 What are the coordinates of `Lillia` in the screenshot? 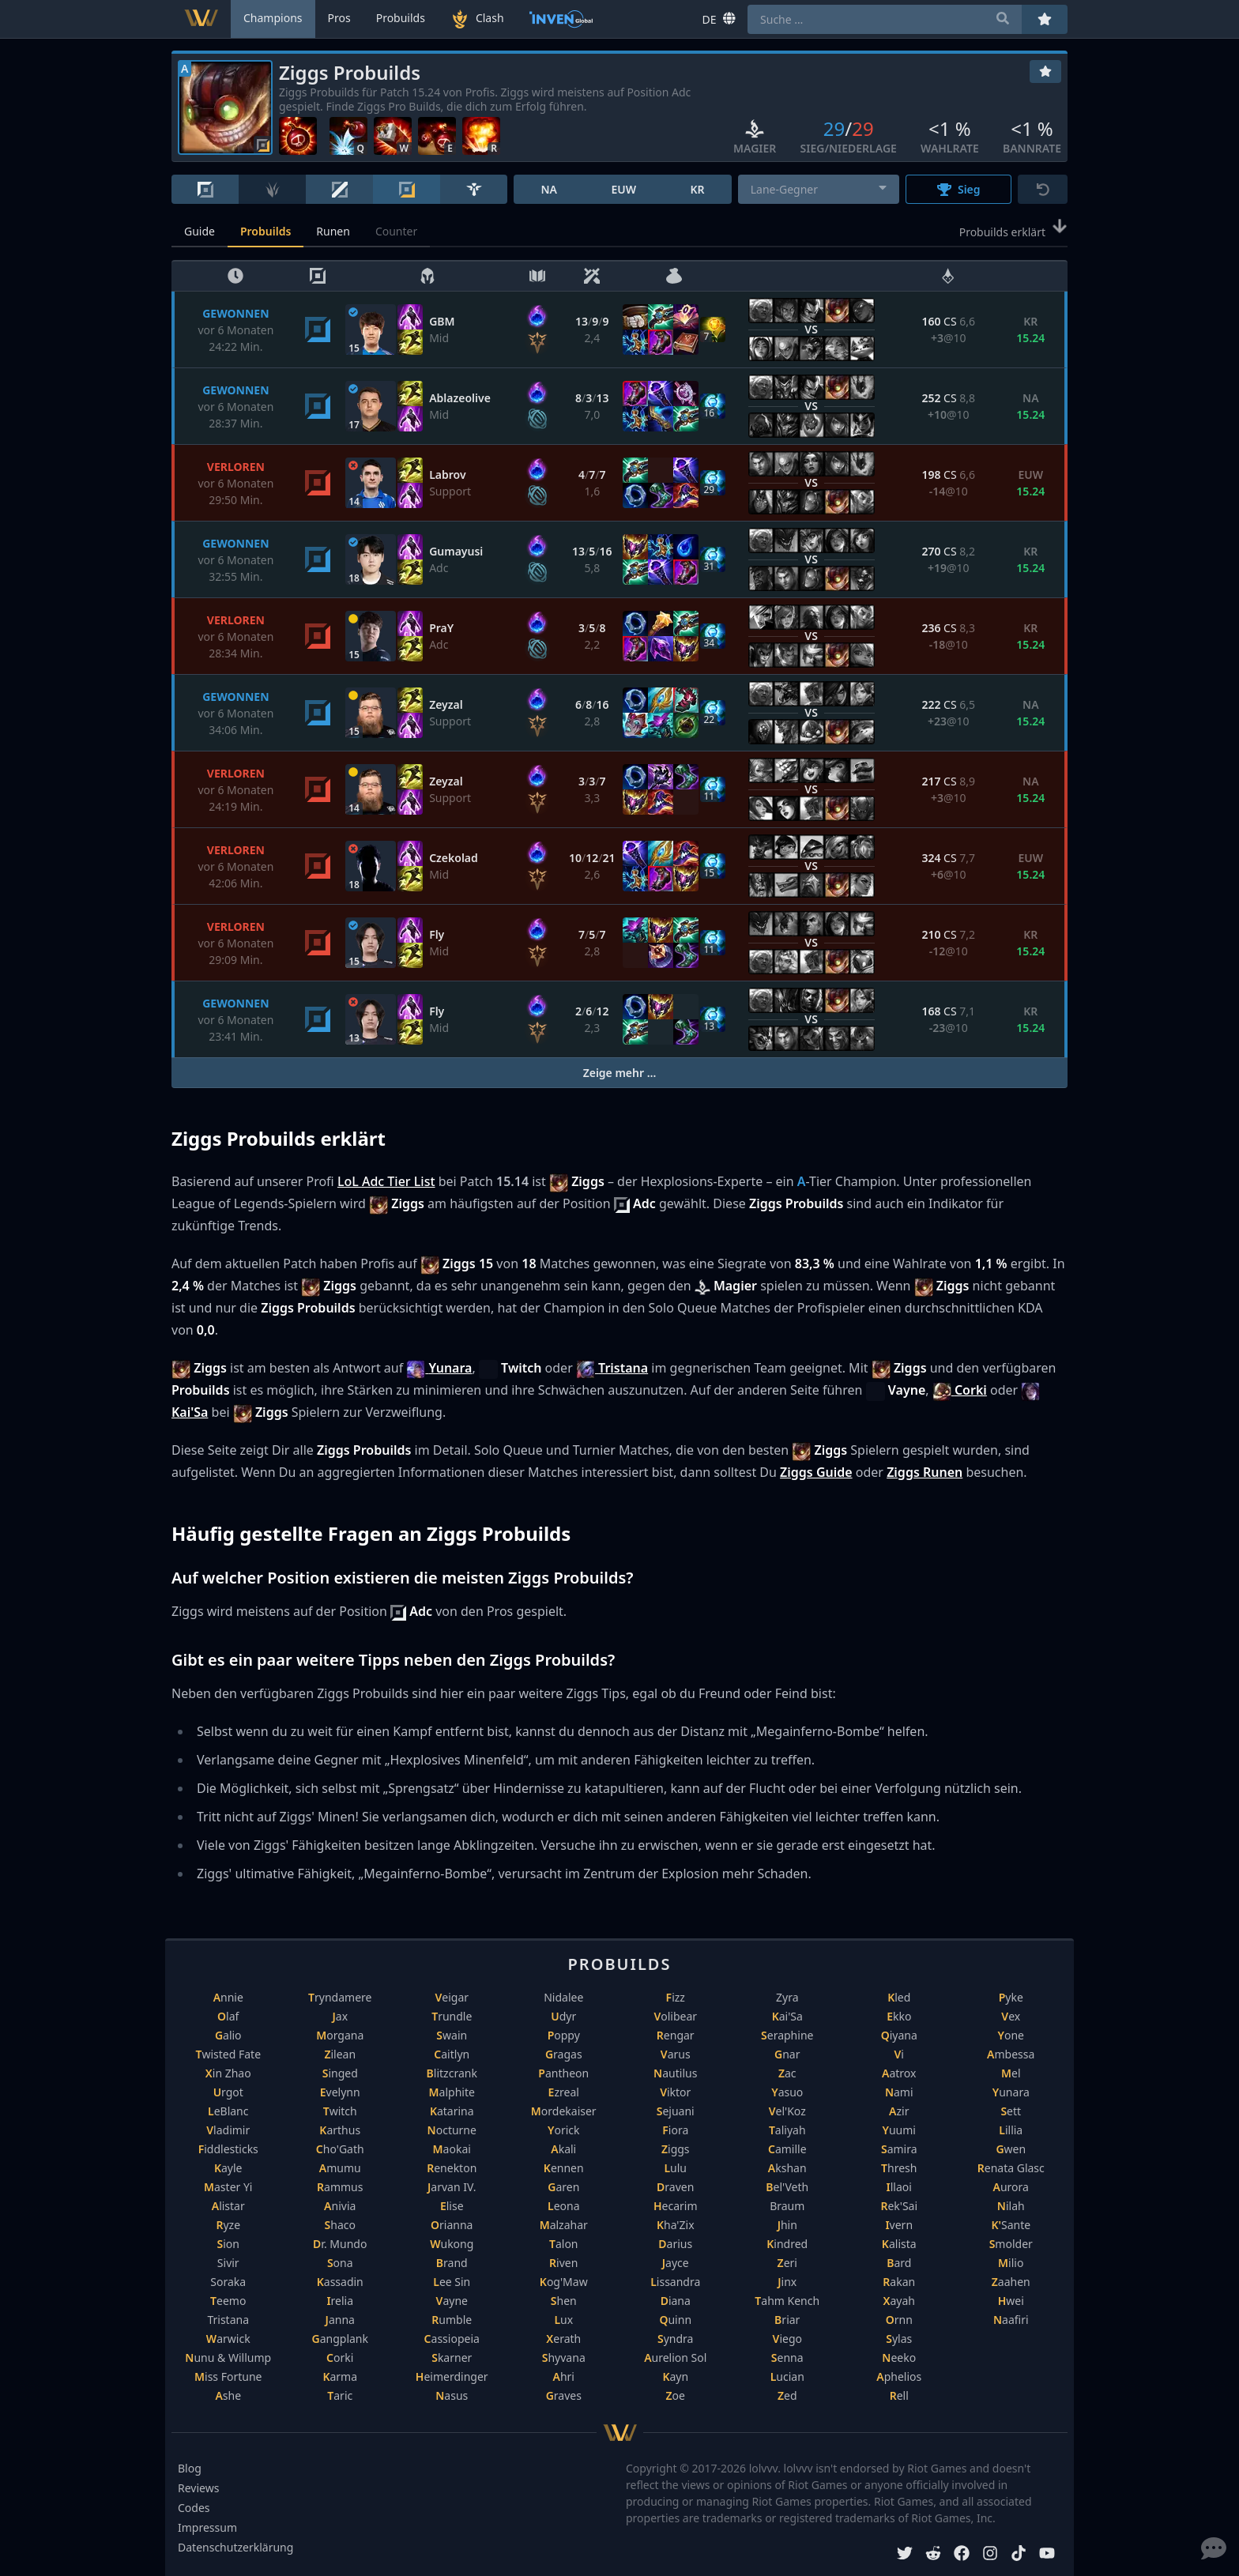 It's located at (1010, 2129).